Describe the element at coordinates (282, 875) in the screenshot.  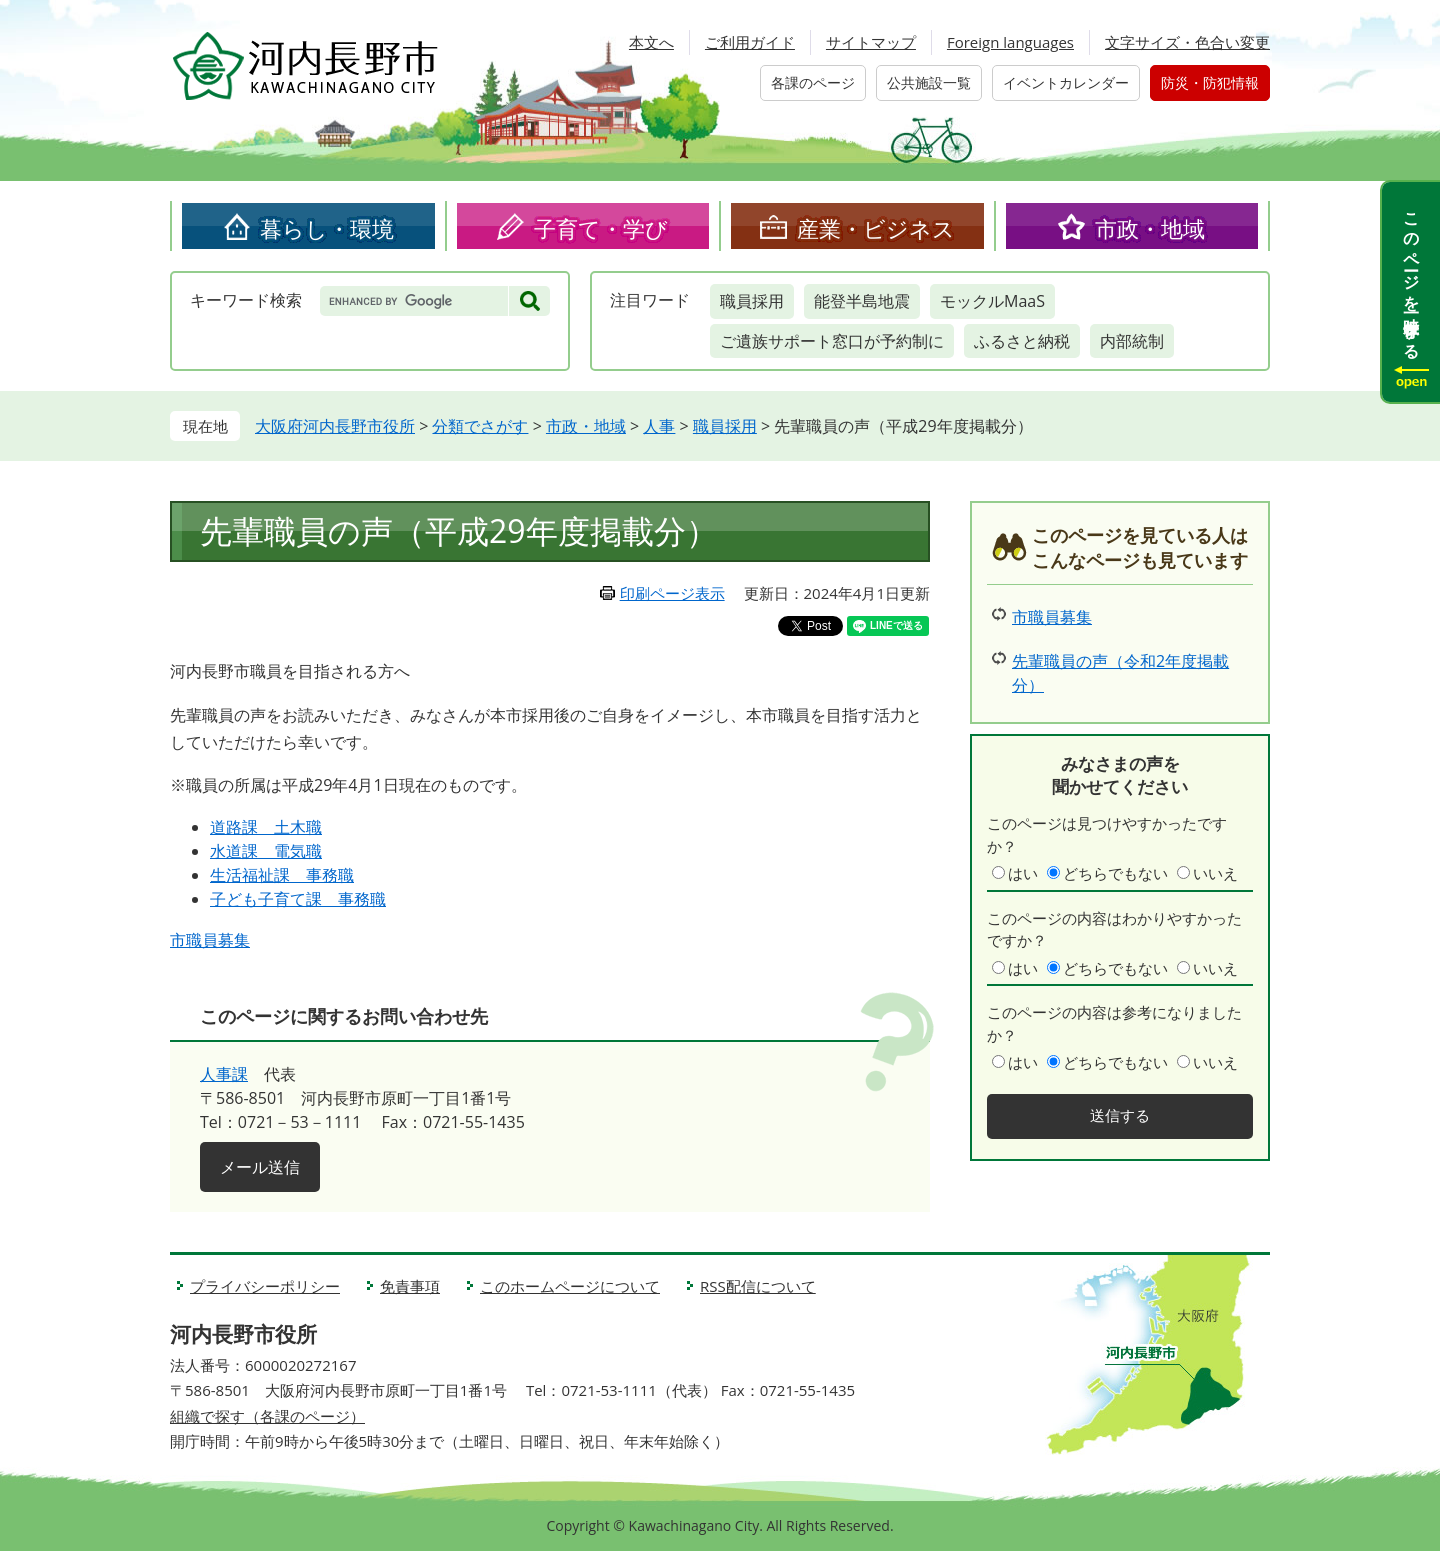
I see `生活福祉課 事務職` at that location.